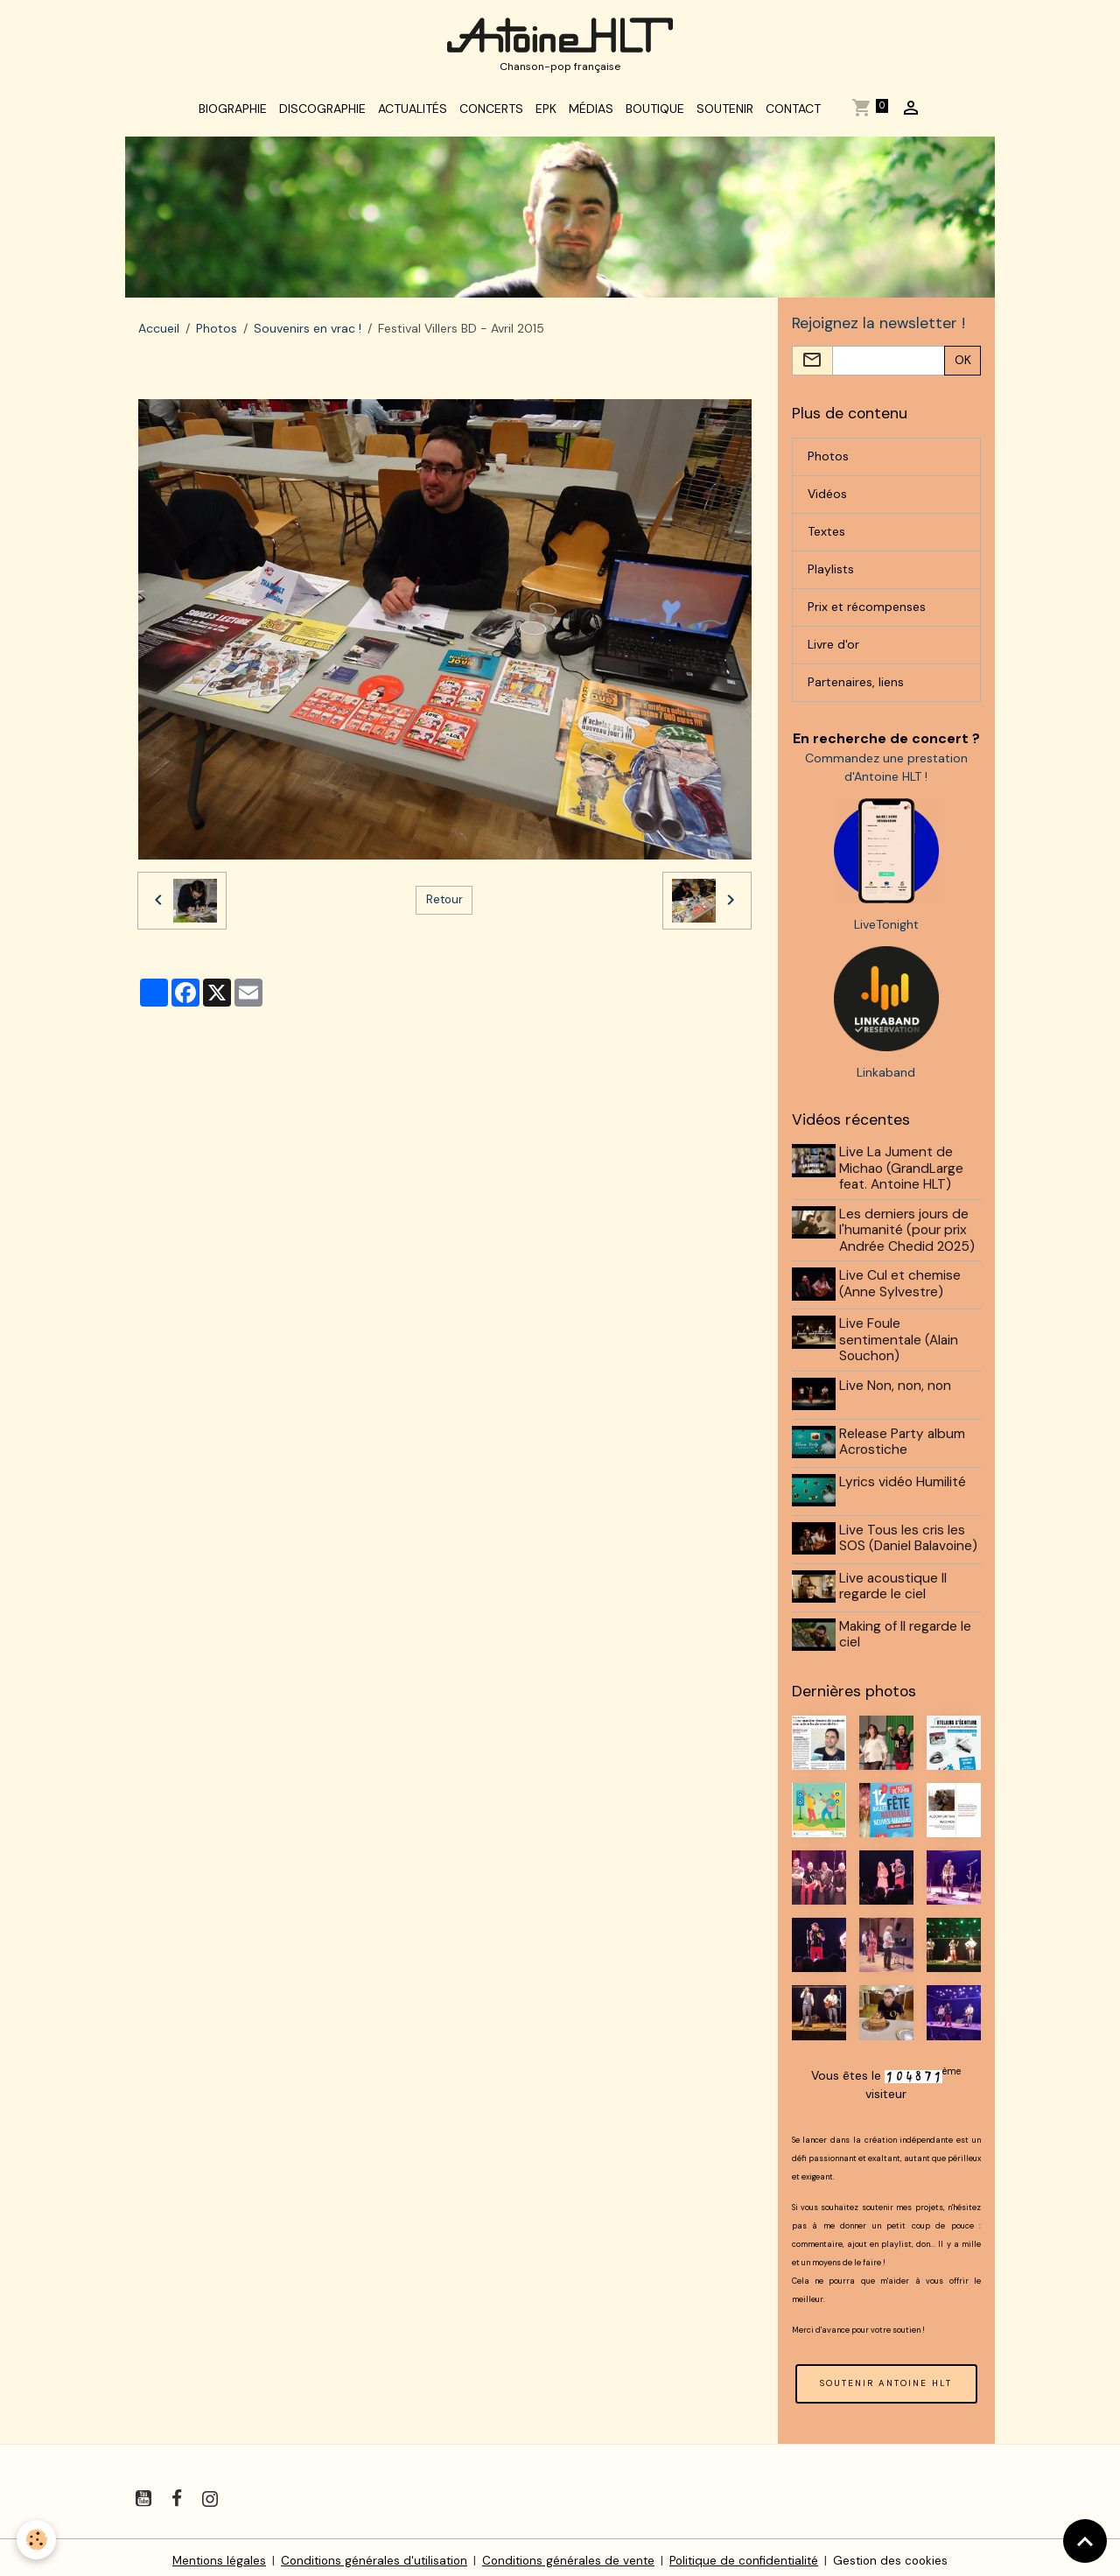 This screenshot has width=1120, height=2576. Describe the element at coordinates (322, 115) in the screenshot. I see `Discographie` at that location.